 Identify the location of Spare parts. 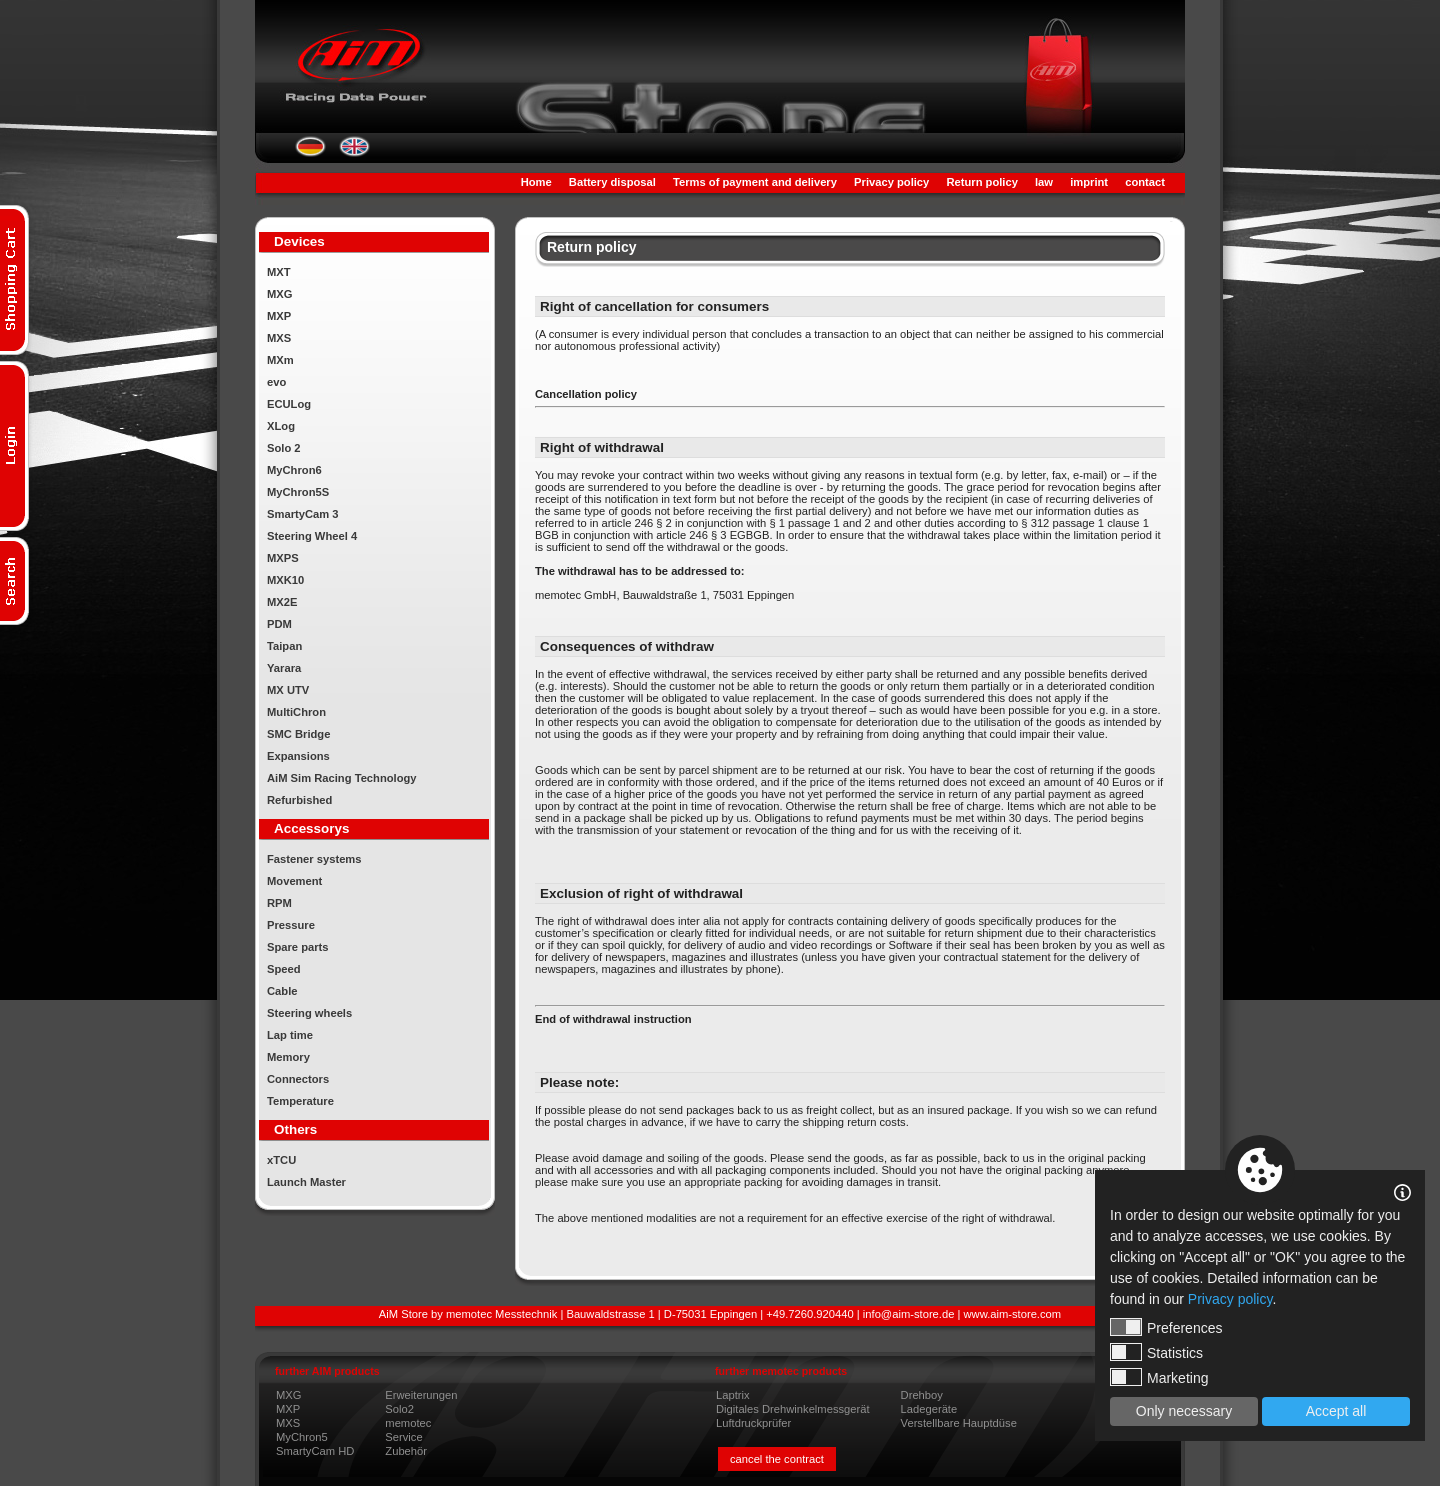
(298, 947).